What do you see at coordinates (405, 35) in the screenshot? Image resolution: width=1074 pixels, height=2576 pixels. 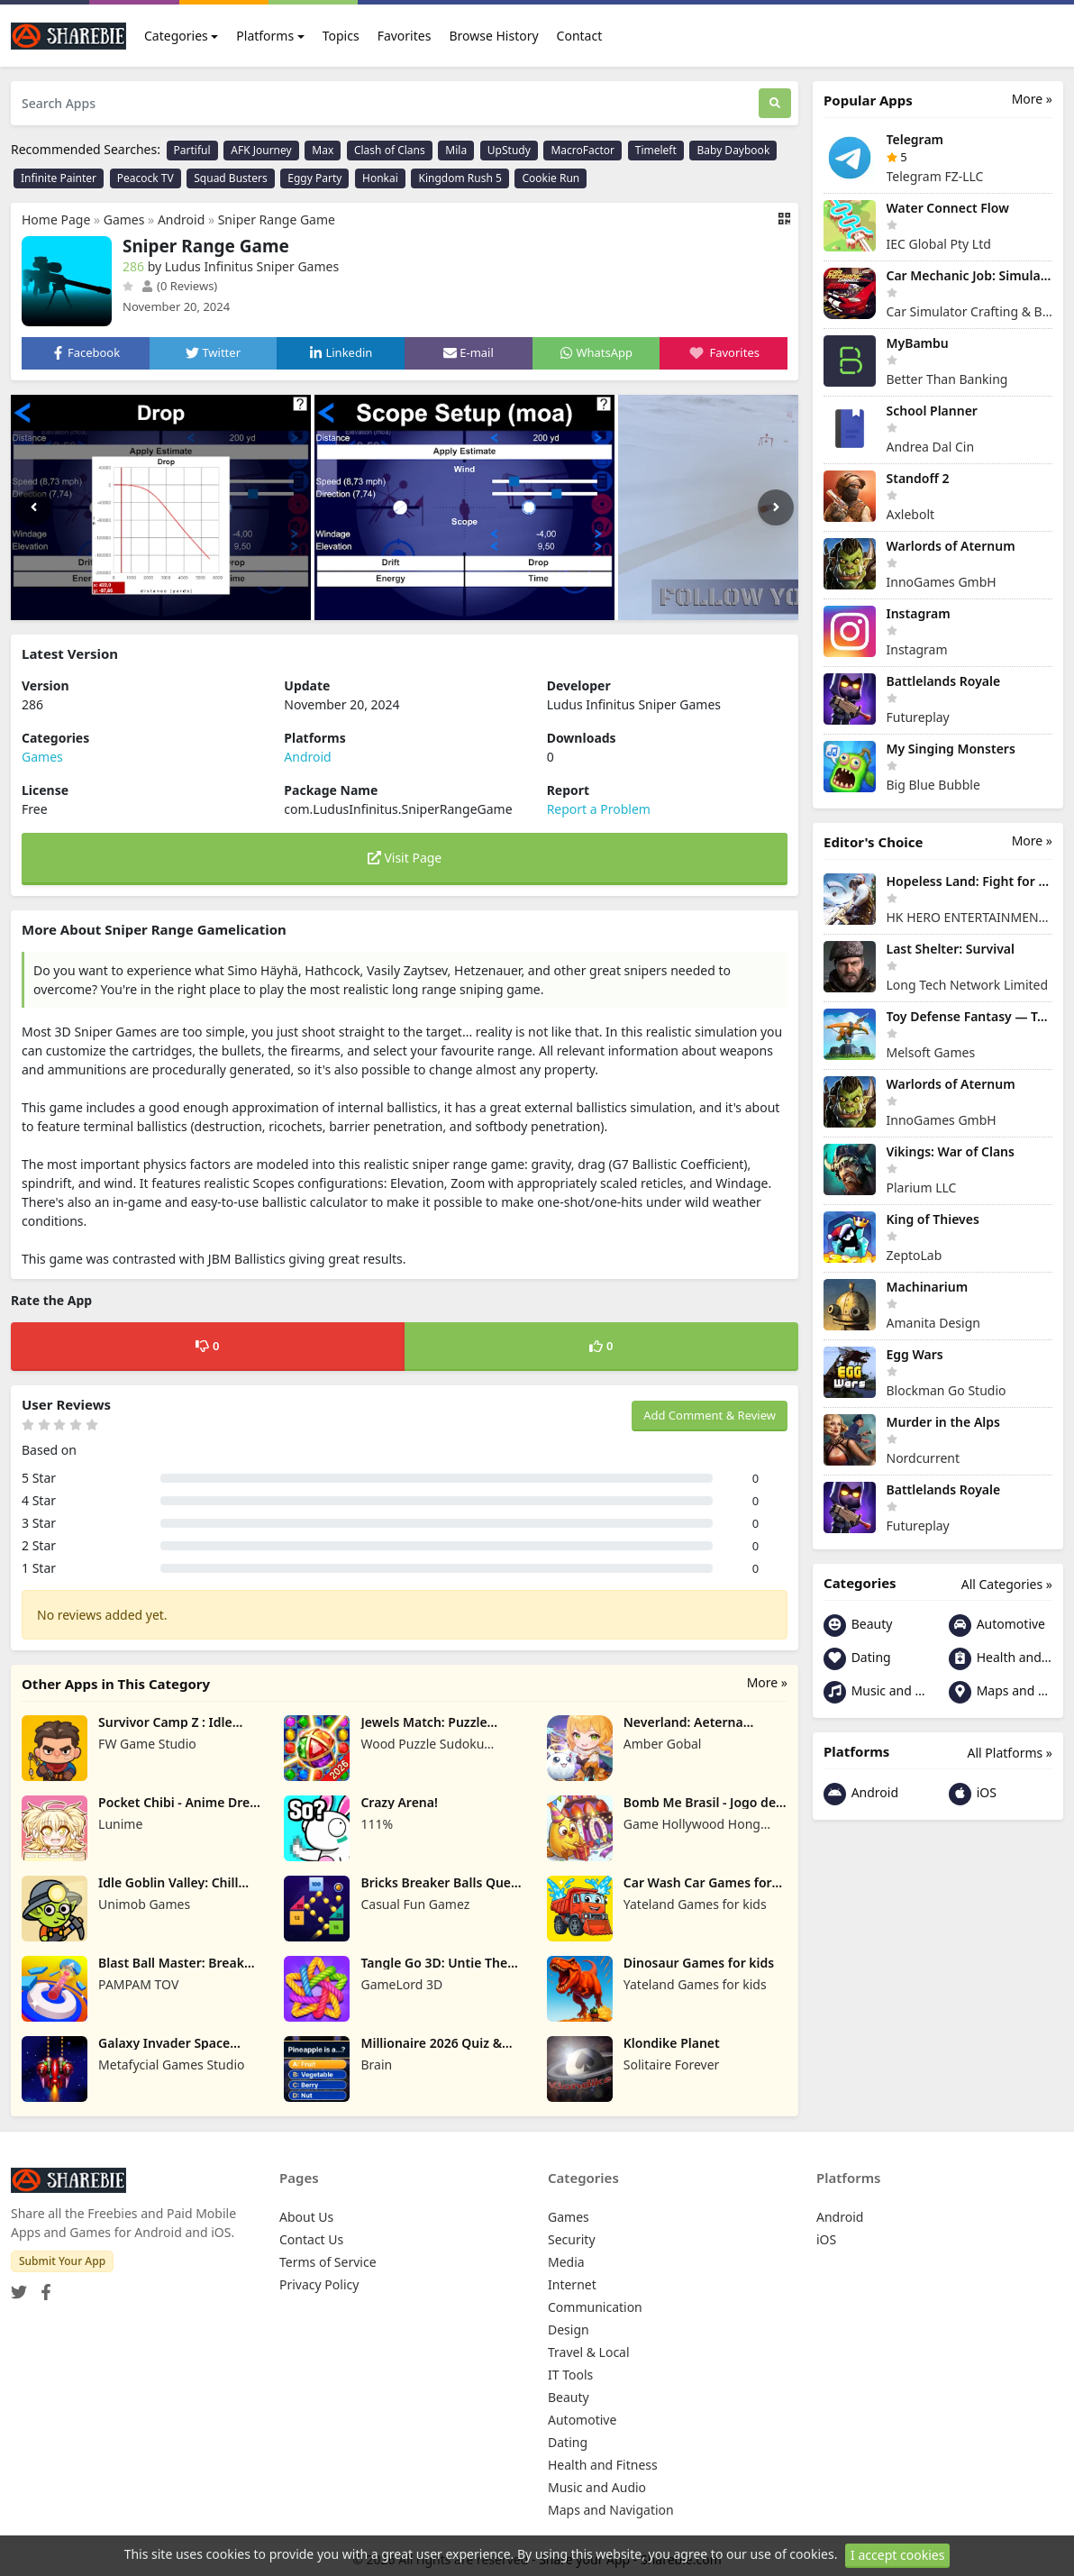 I see `Favorites` at bounding box center [405, 35].